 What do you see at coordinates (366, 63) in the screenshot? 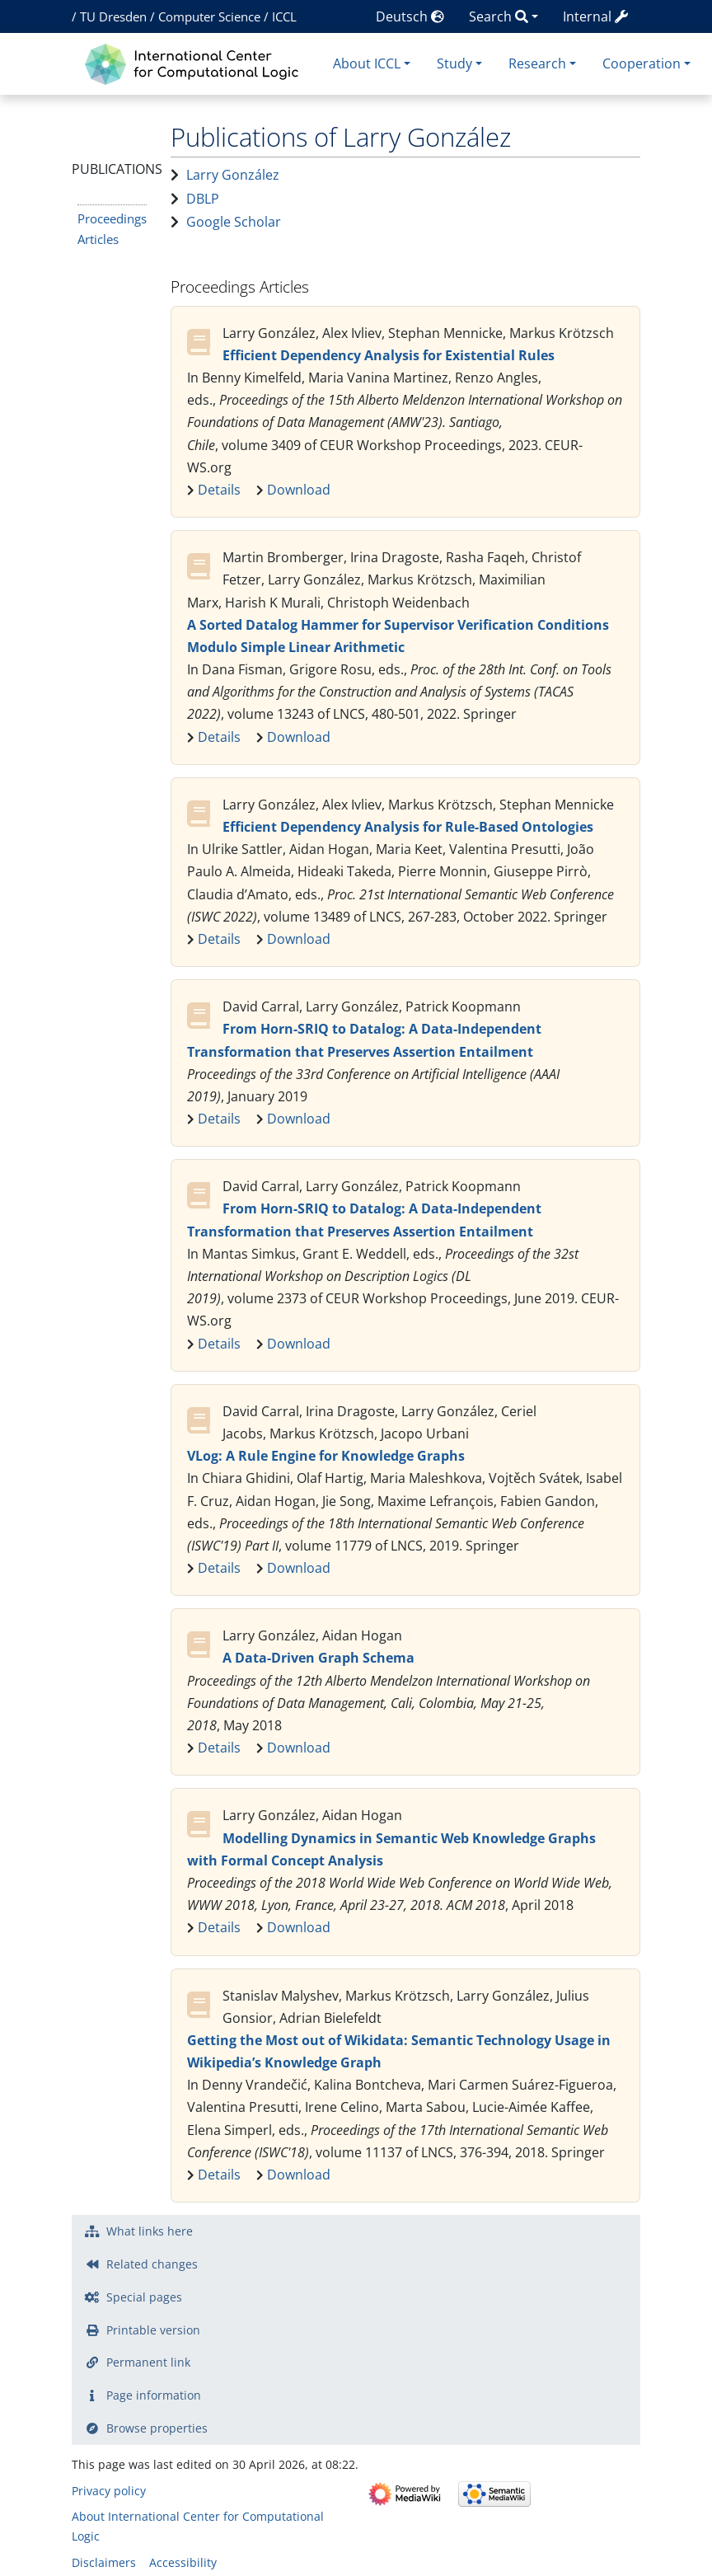
I see `About ICCL` at bounding box center [366, 63].